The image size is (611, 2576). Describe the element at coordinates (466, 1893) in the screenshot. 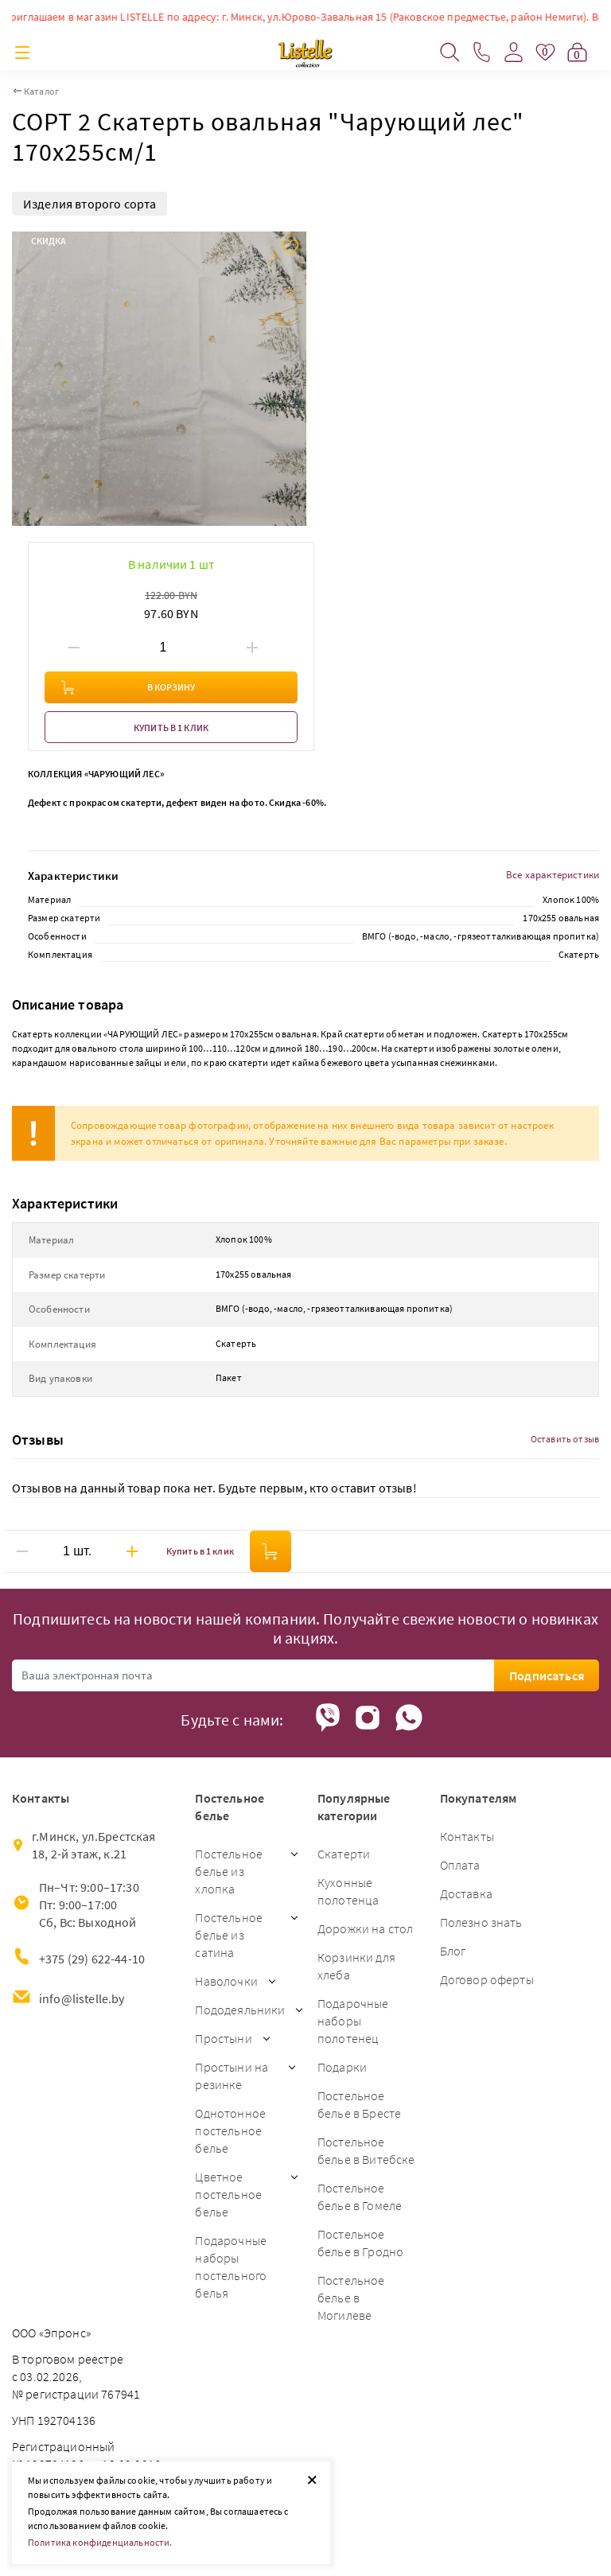

I see `Доставка` at that location.